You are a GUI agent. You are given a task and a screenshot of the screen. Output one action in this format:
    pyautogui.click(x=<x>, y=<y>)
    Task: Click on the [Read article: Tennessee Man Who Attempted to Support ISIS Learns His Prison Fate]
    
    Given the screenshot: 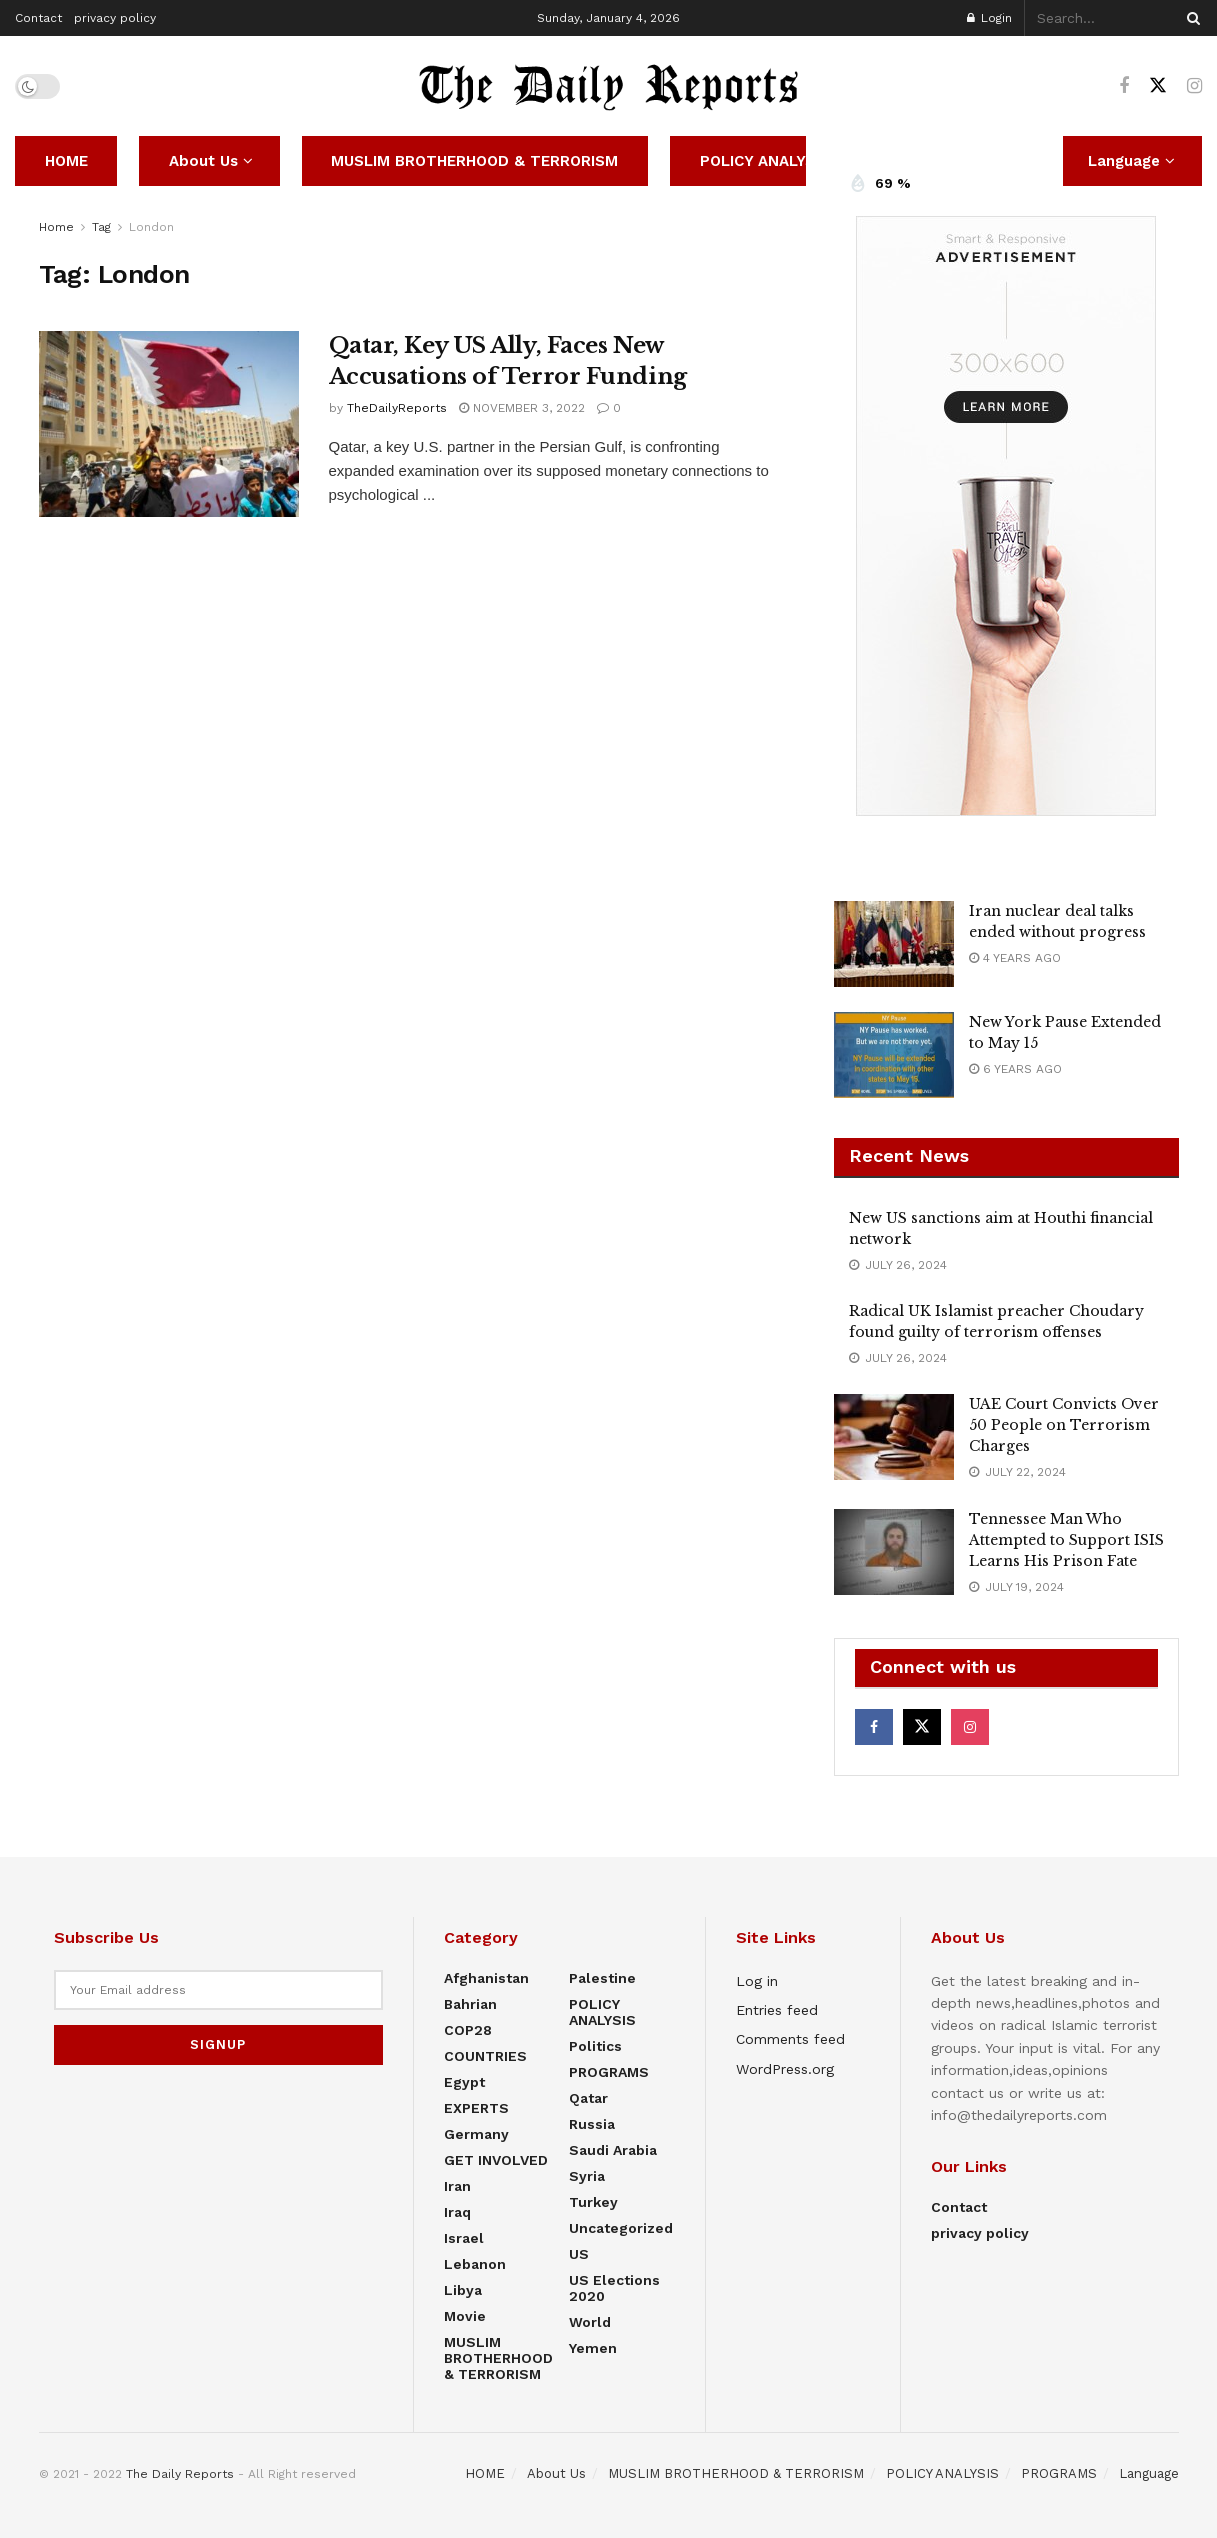 What is the action you would take?
    pyautogui.click(x=894, y=1552)
    